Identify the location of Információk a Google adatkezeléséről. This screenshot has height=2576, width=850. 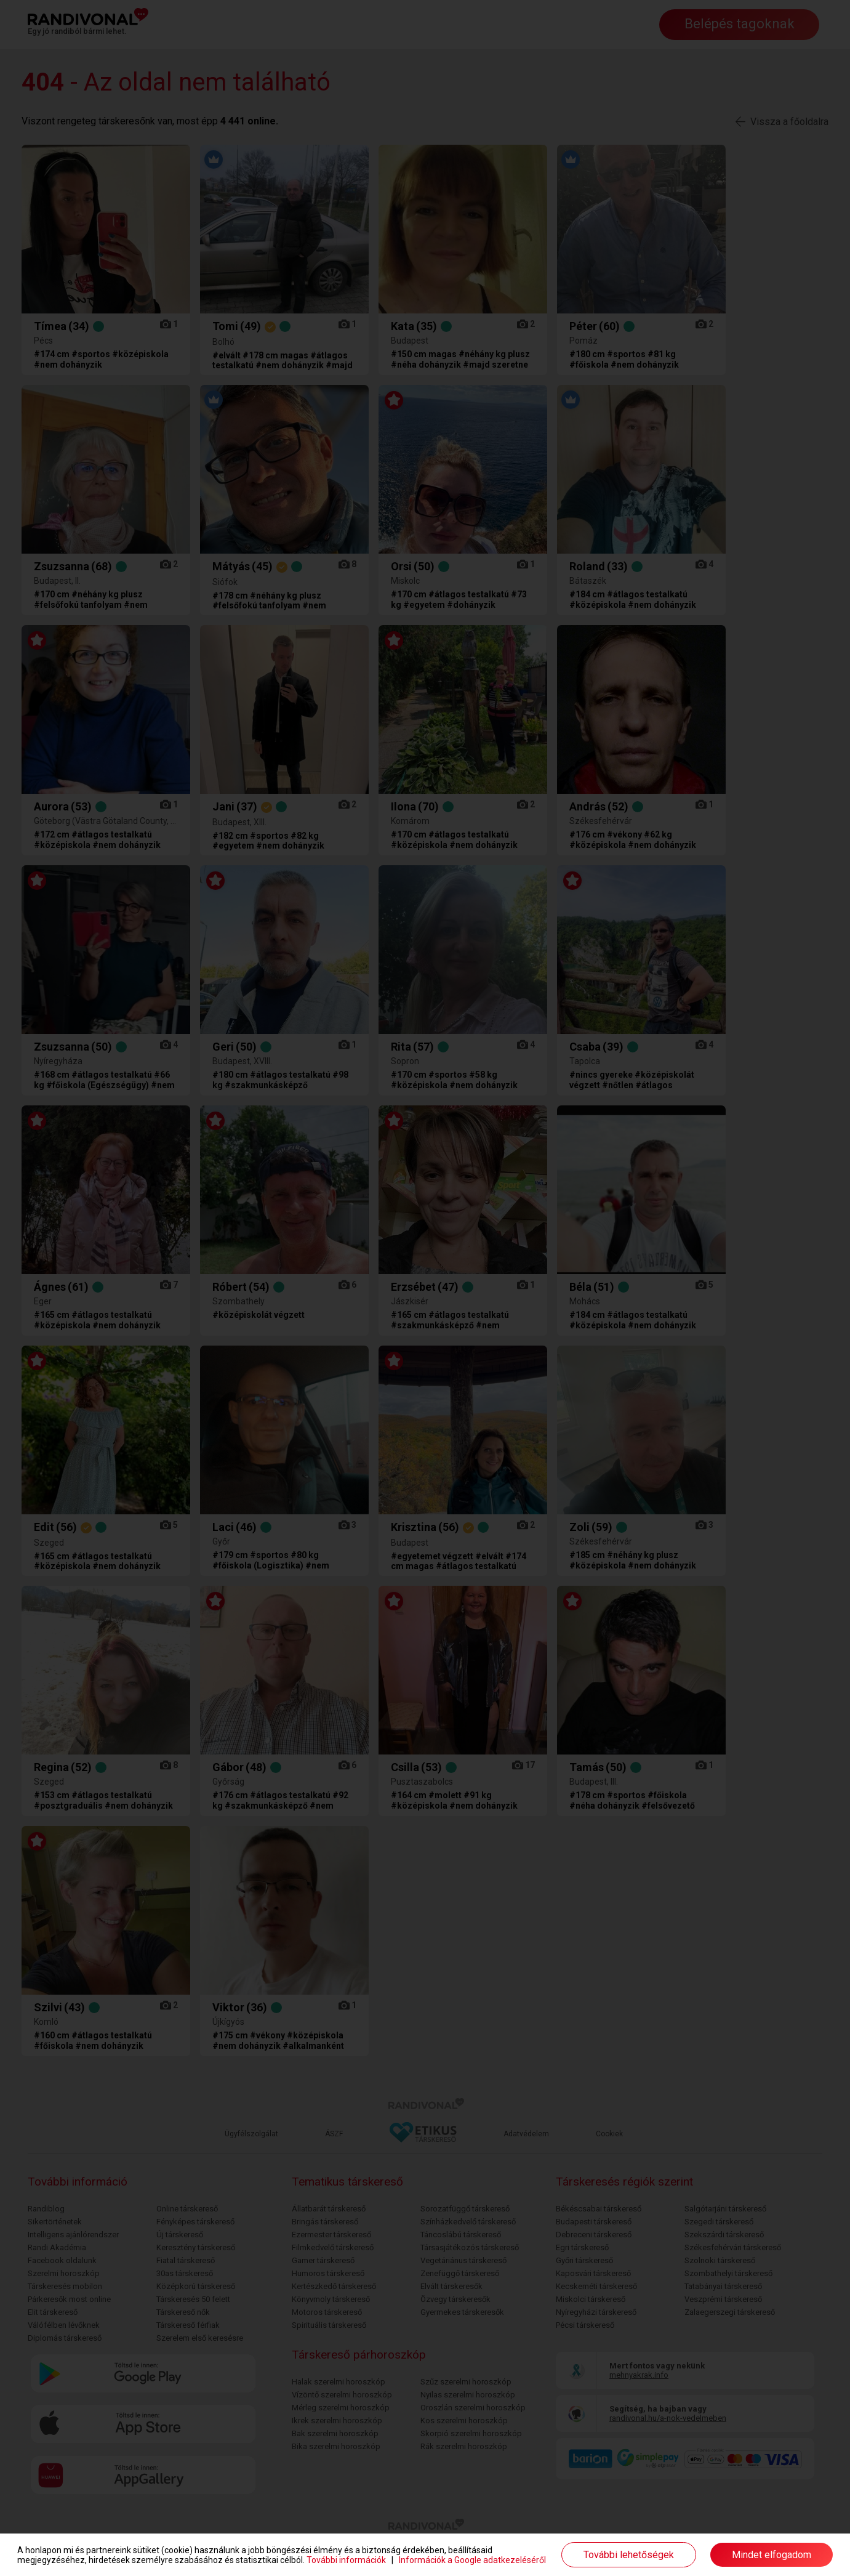
(472, 2560).